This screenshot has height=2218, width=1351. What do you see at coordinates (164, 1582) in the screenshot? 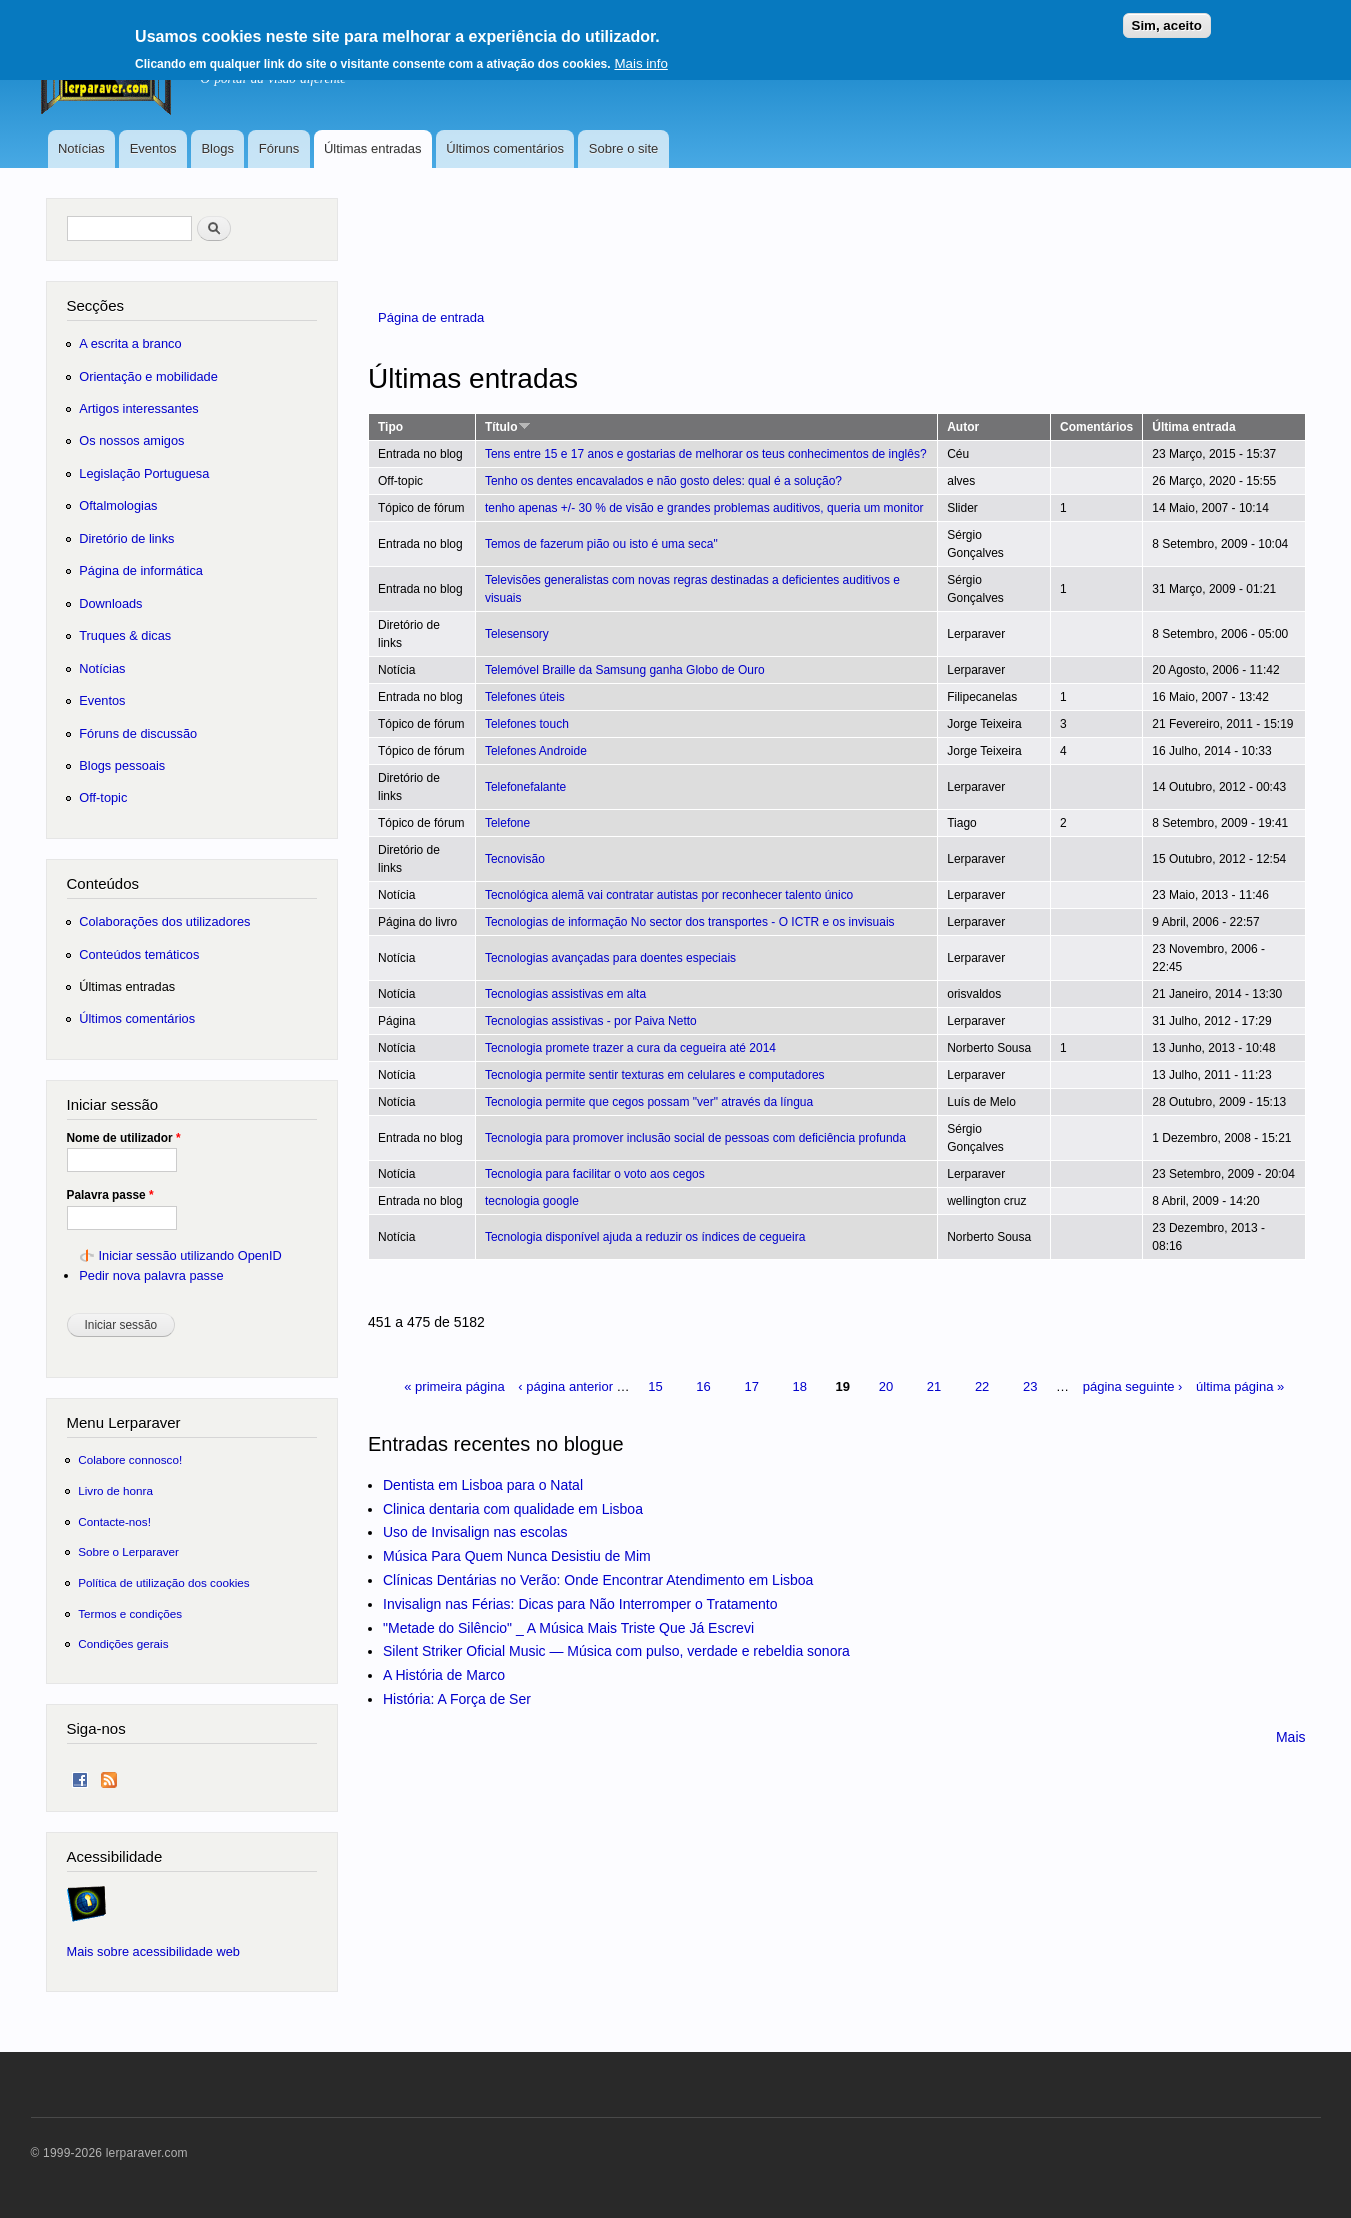
I see `Política de utilização dos cookies` at bounding box center [164, 1582].